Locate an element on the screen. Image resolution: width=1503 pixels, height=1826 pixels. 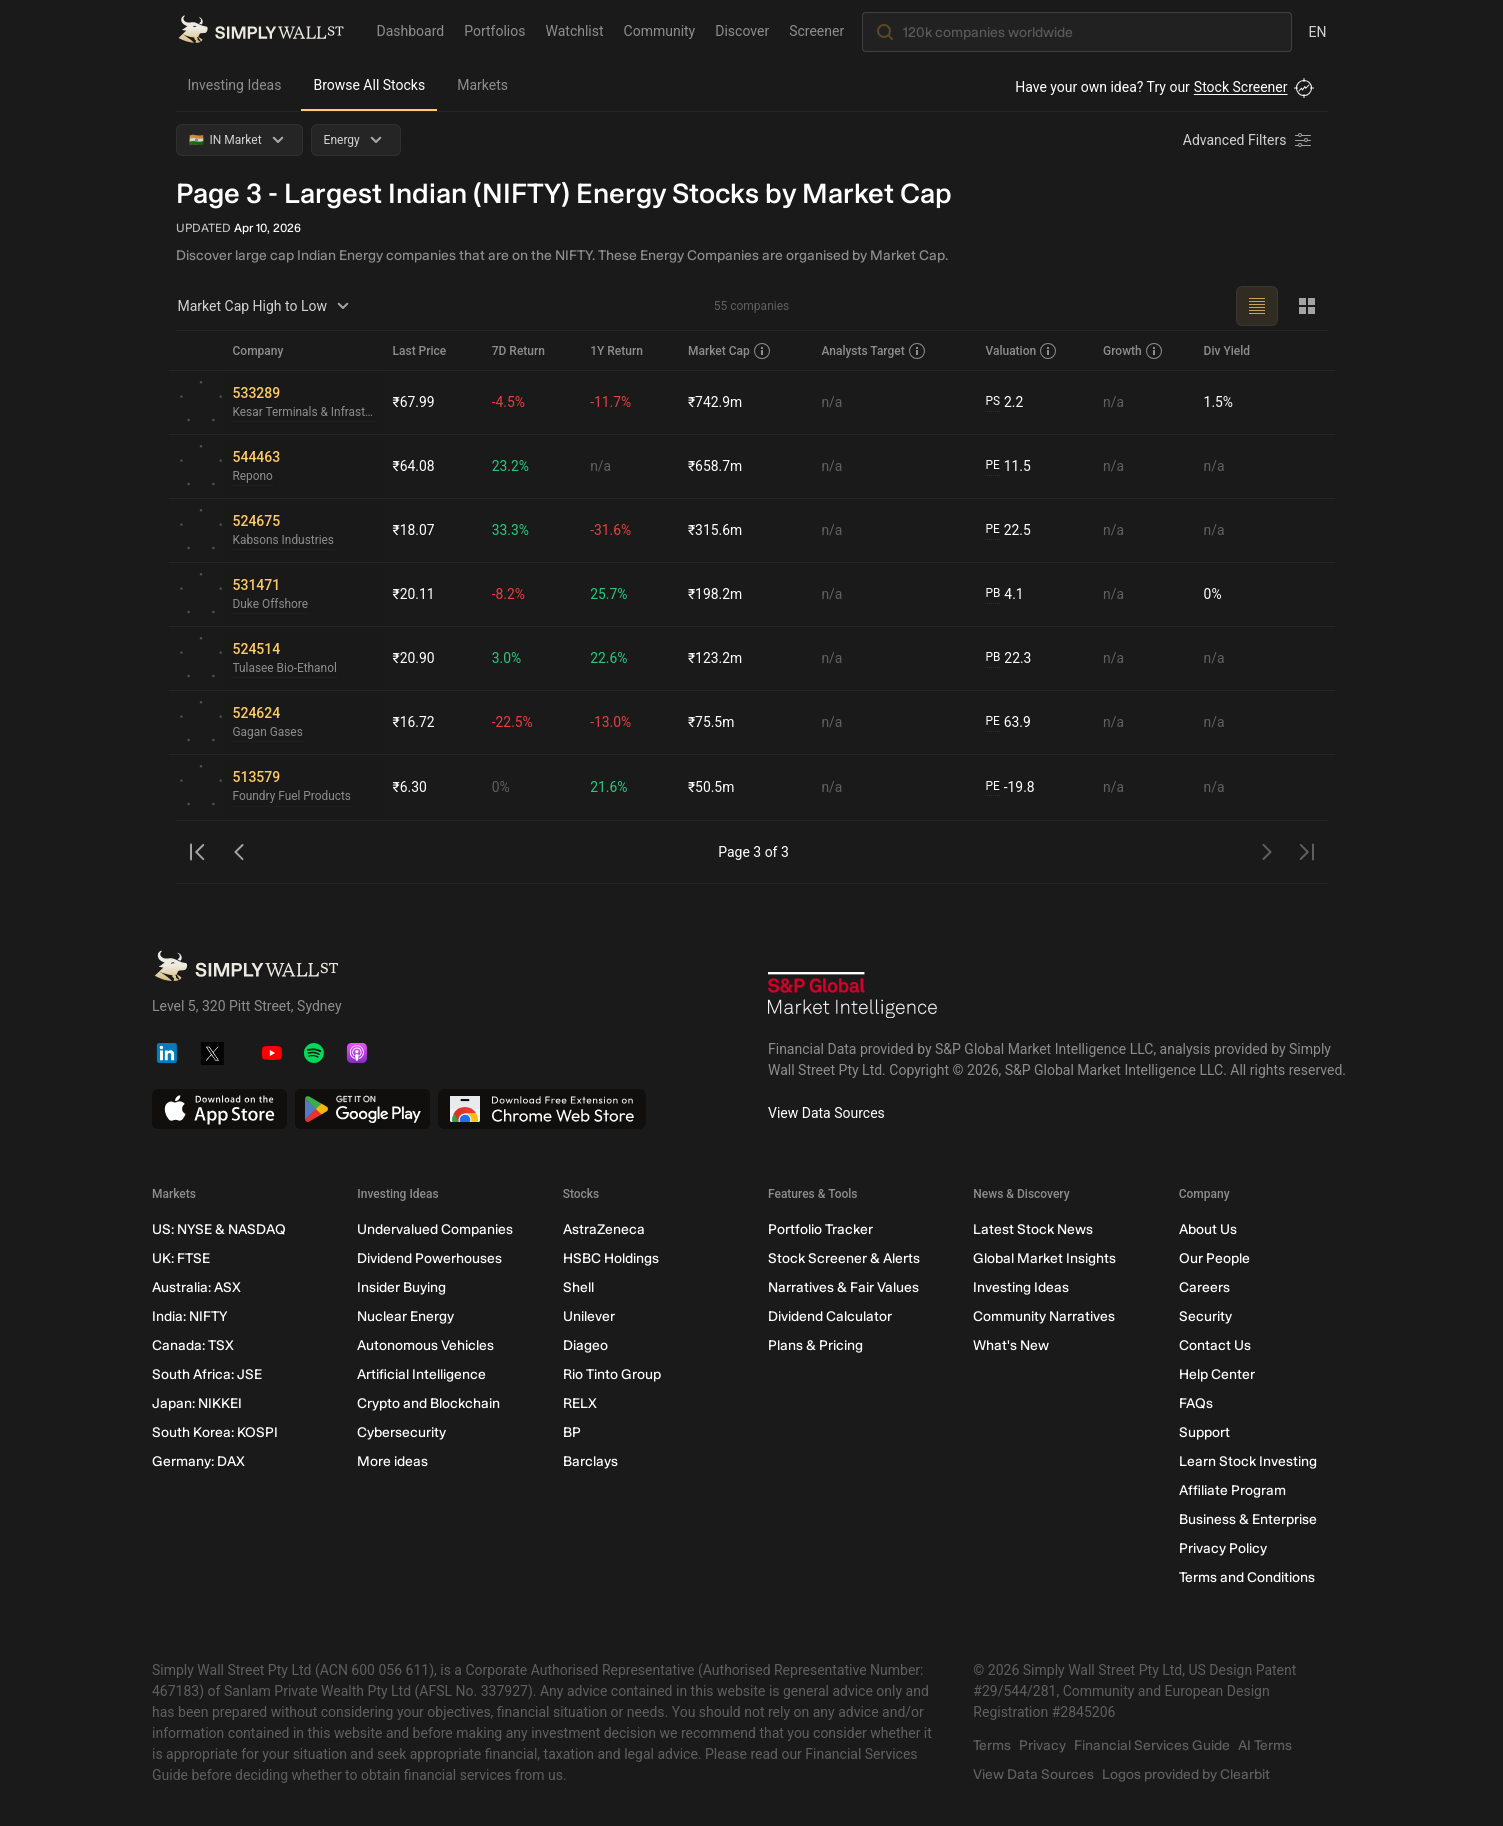
[Advanced Filters] is located at coordinates (1249, 140).